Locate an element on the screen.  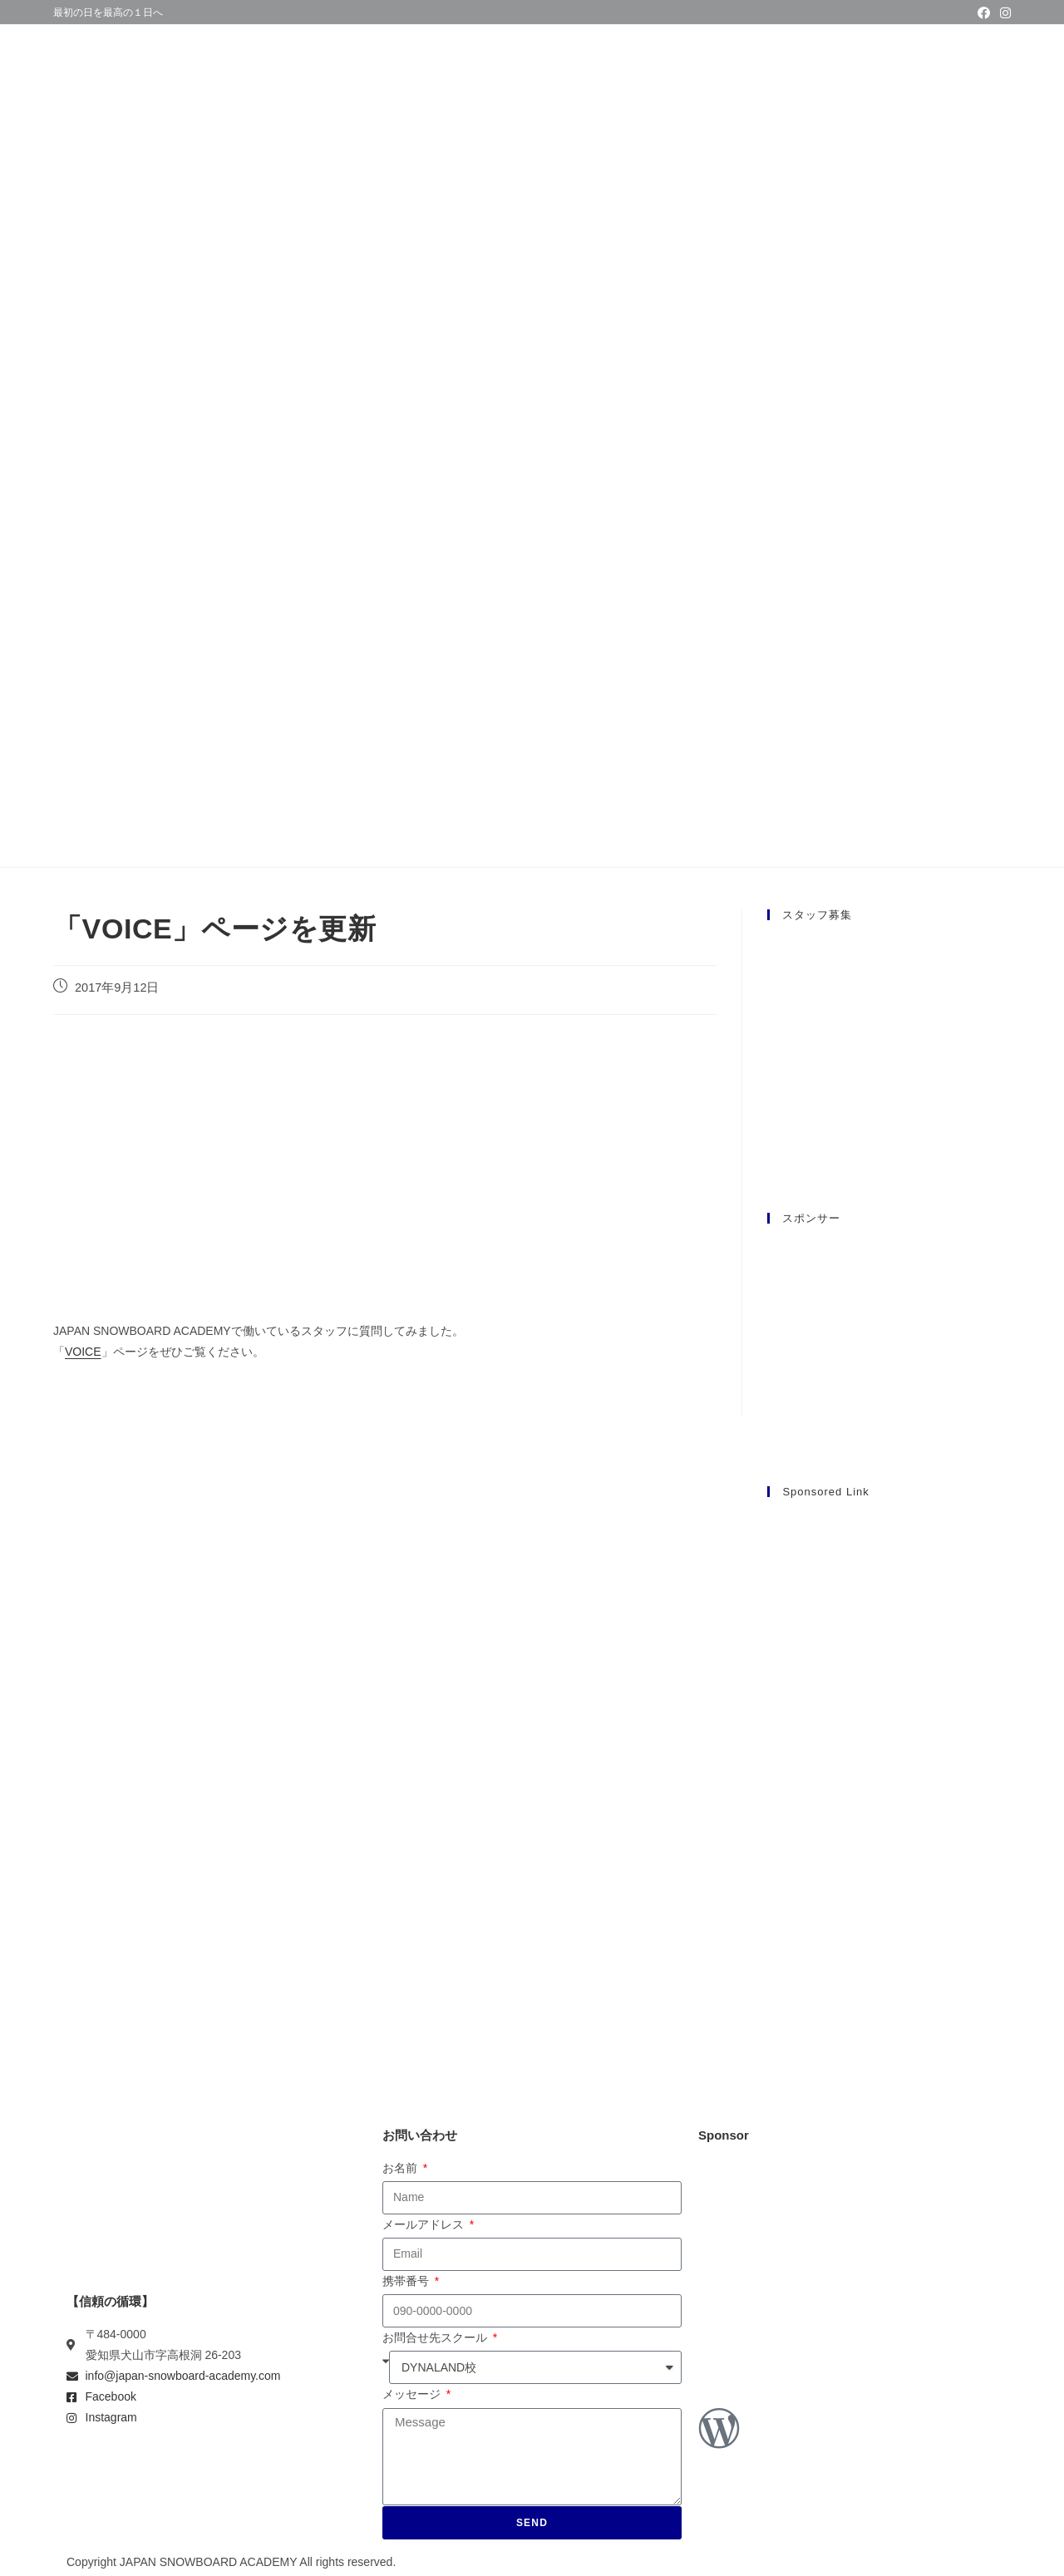
メールアドレス is located at coordinates (424, 2224).